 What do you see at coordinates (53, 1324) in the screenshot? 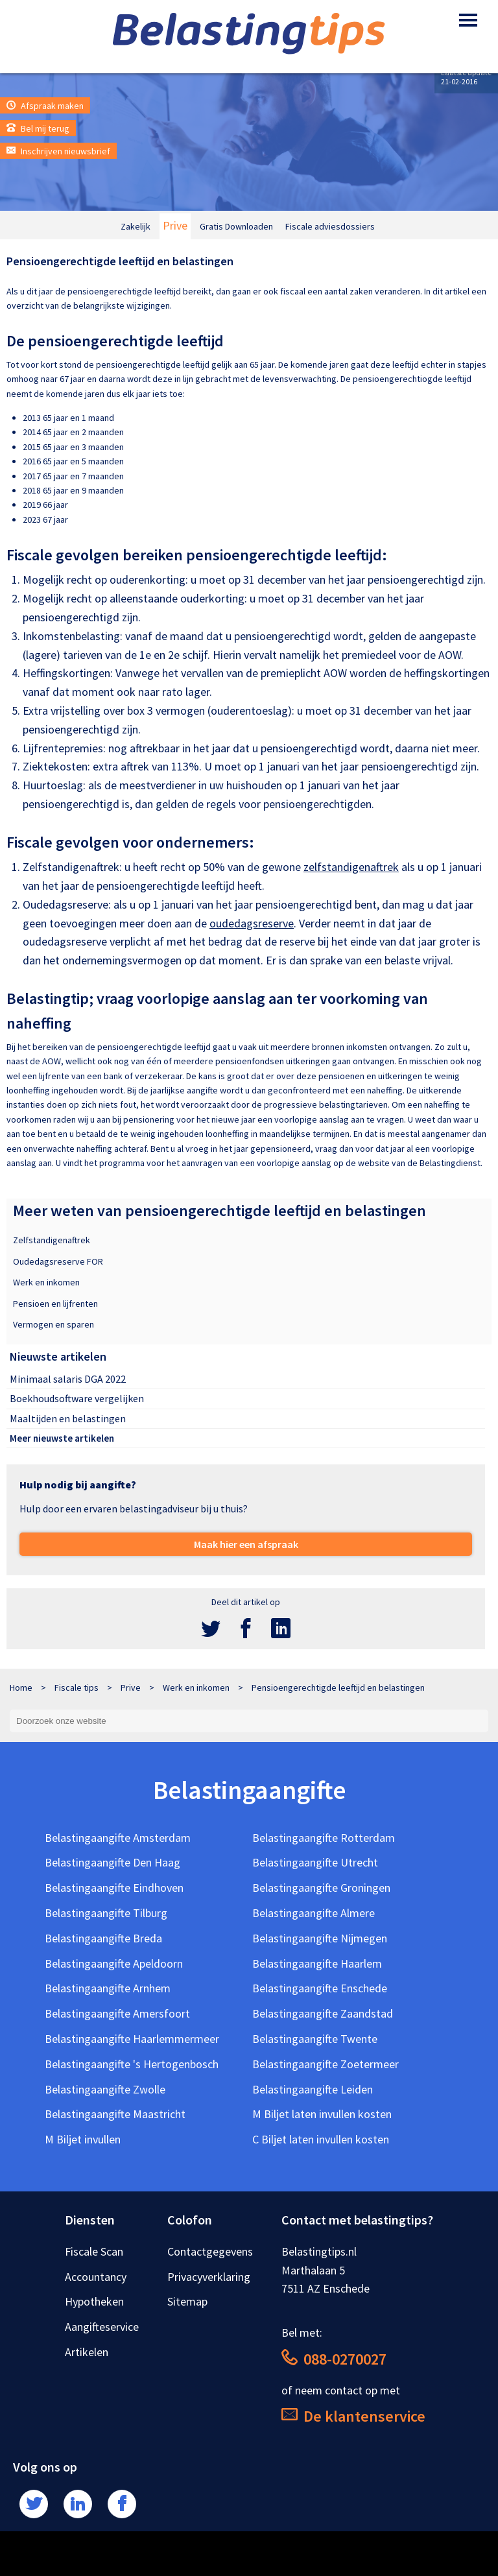
I see `Vermogen en sparen` at bounding box center [53, 1324].